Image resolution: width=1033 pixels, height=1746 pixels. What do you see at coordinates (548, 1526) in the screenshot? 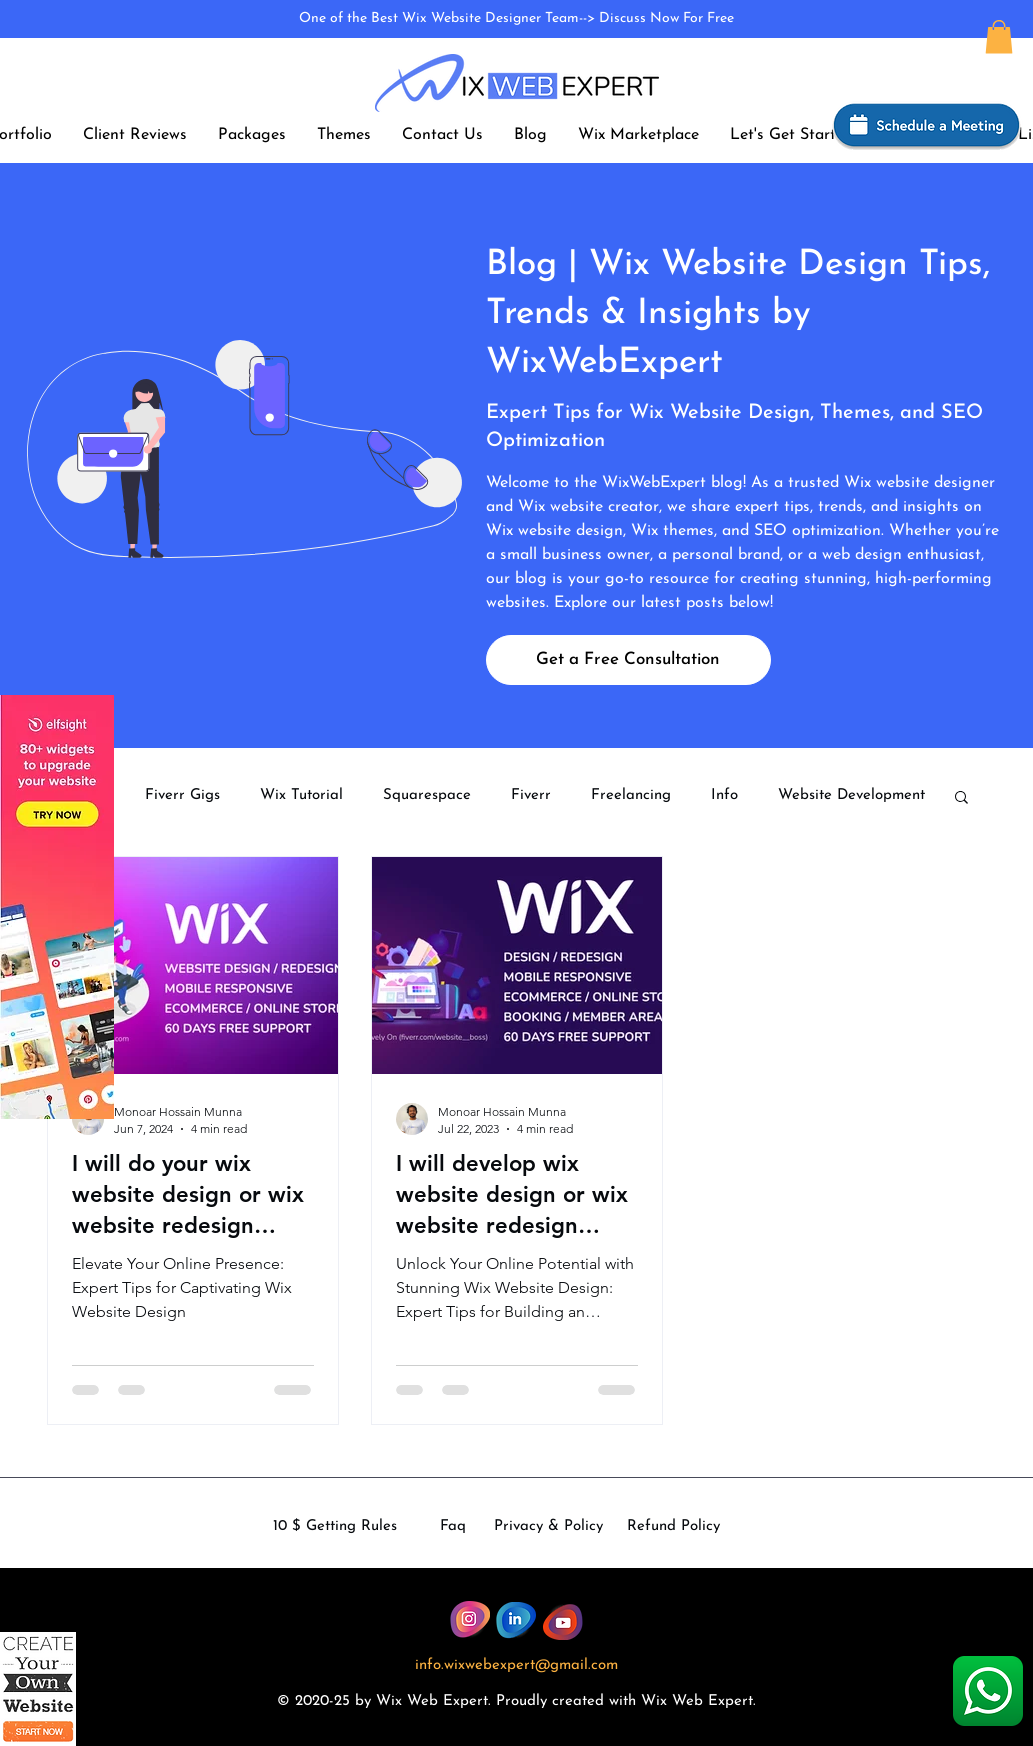
I see `Privacy & Policy` at bounding box center [548, 1526].